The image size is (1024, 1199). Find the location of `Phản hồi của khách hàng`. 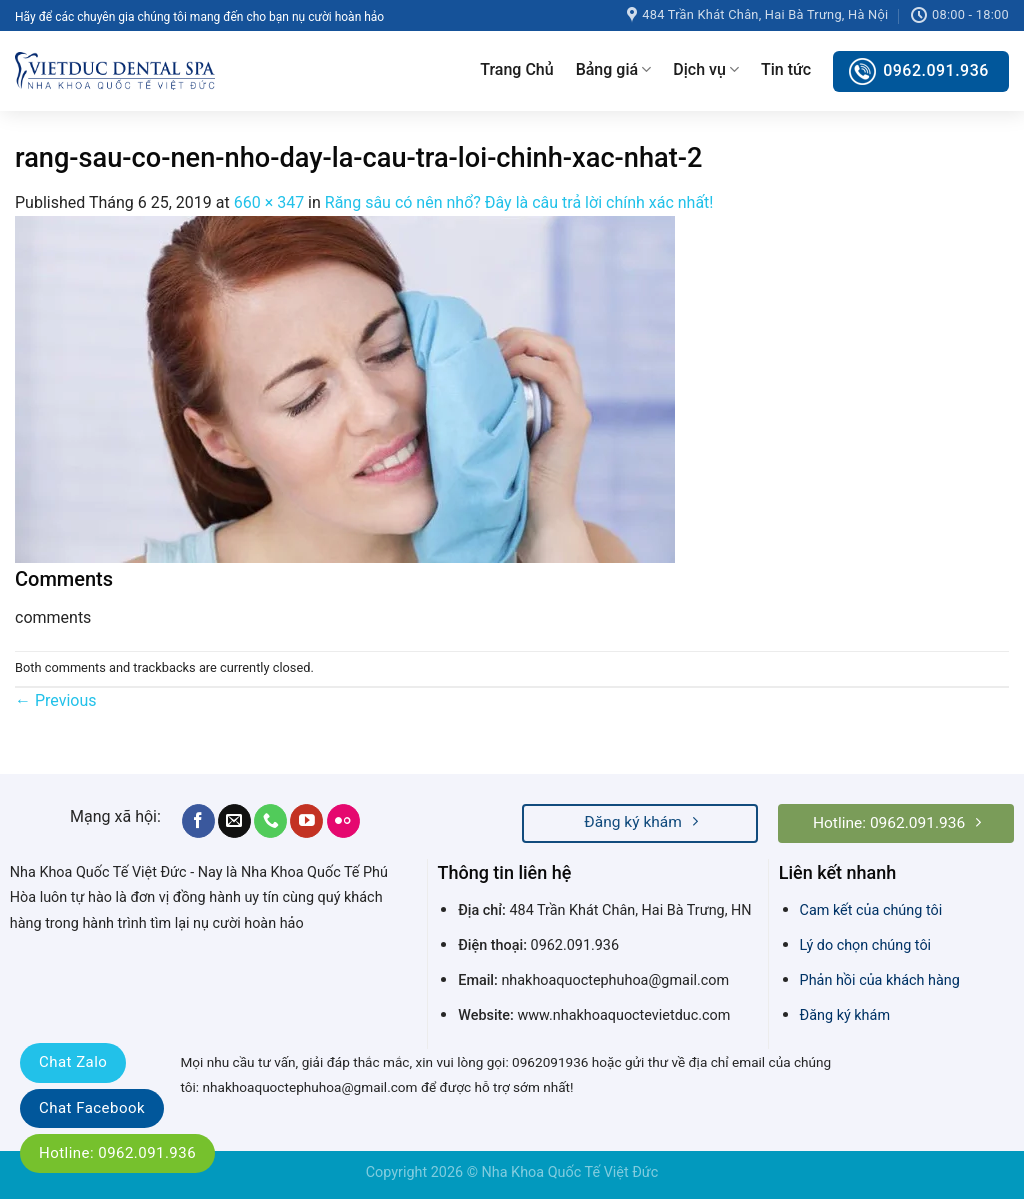

Phản hồi của khách hàng is located at coordinates (880, 980).